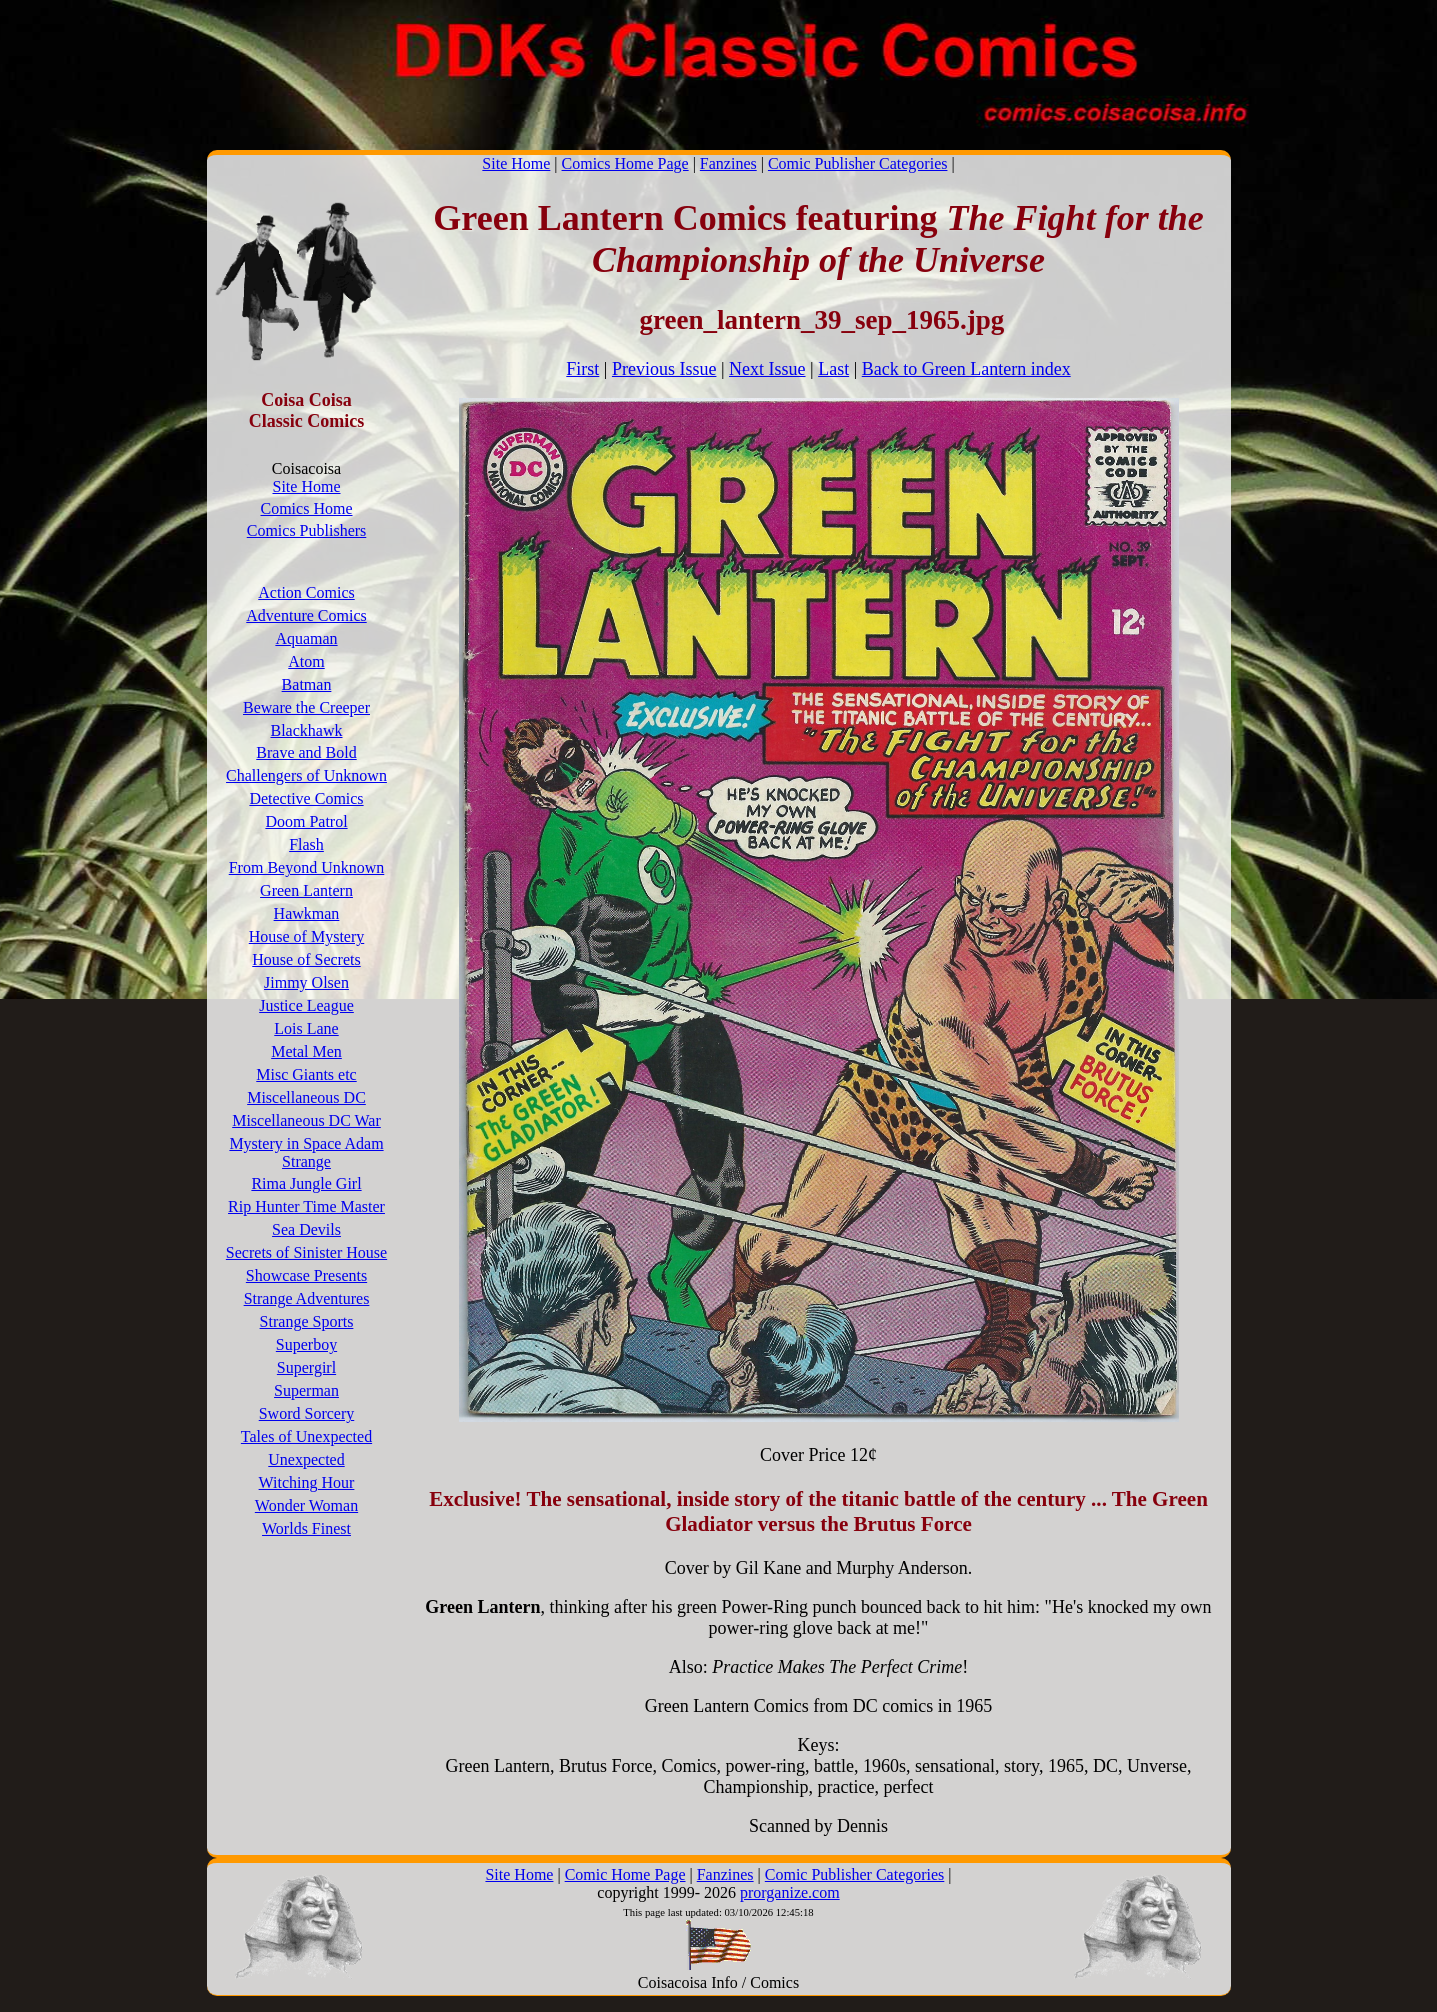  What do you see at coordinates (516, 163) in the screenshot?
I see `Site Home` at bounding box center [516, 163].